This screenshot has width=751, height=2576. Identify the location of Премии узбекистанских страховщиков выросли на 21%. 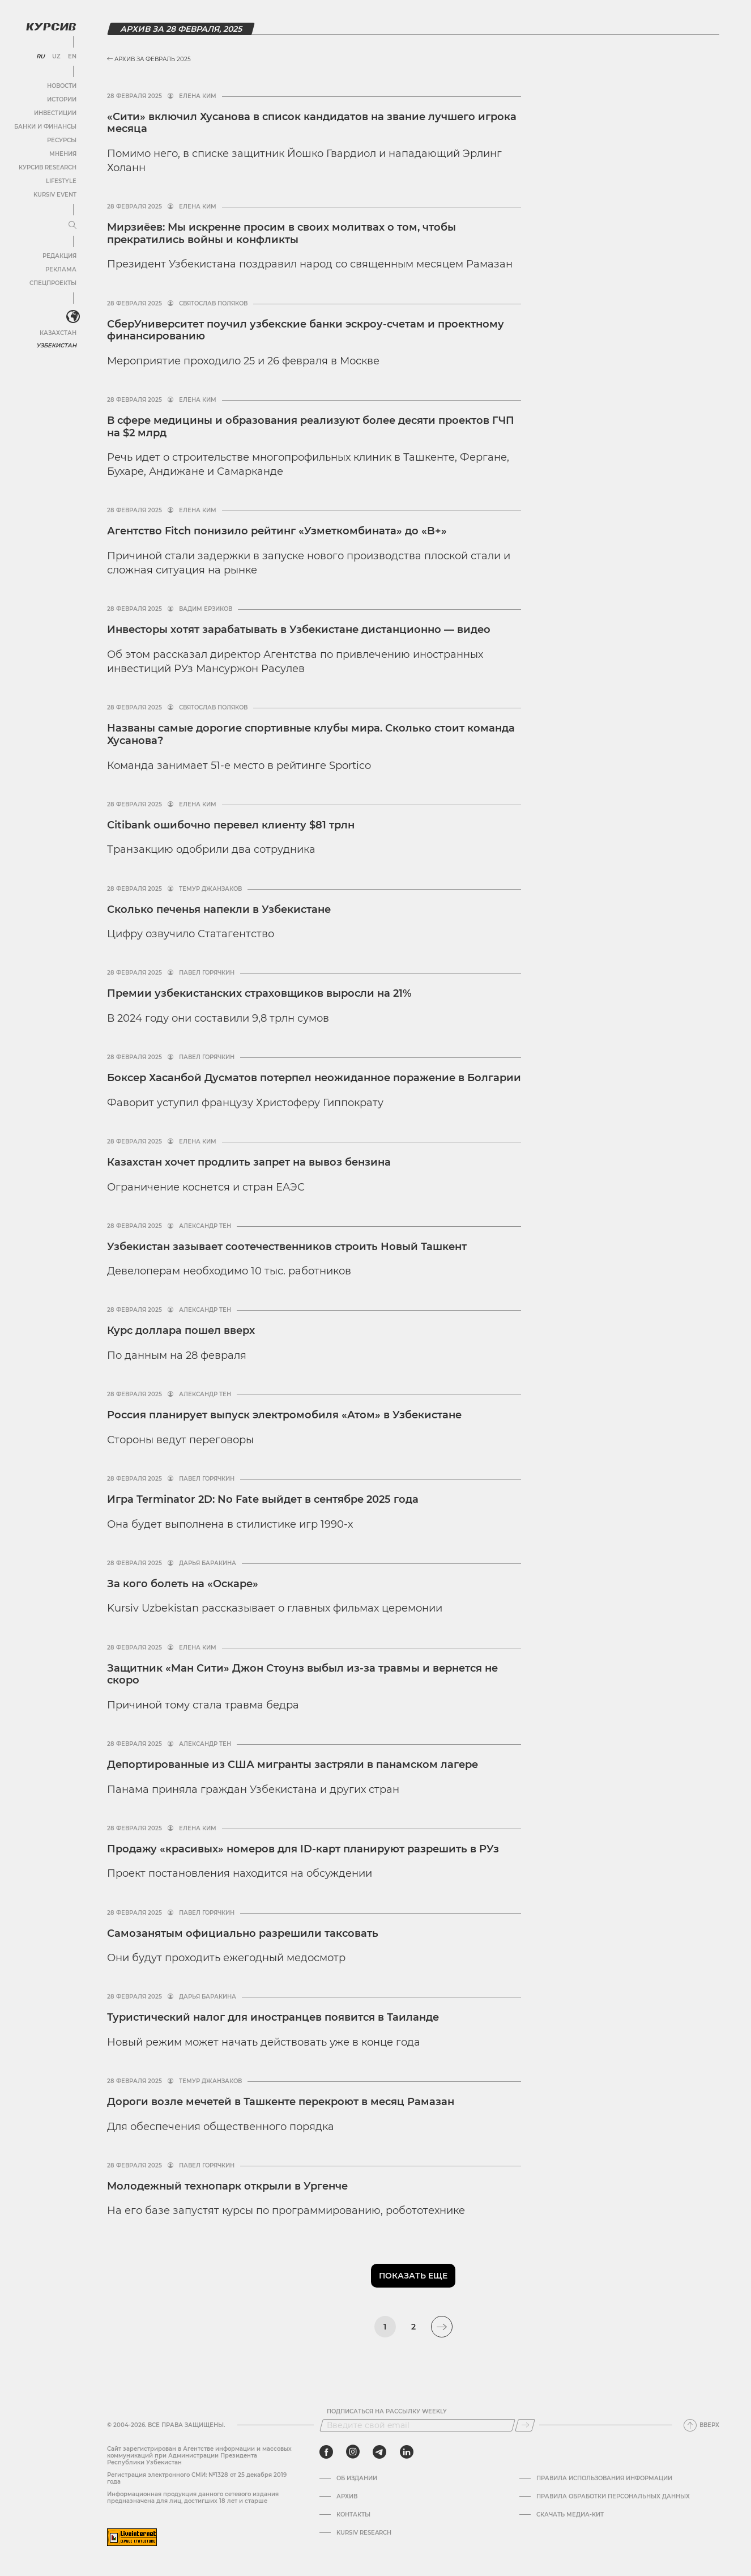
(259, 993).